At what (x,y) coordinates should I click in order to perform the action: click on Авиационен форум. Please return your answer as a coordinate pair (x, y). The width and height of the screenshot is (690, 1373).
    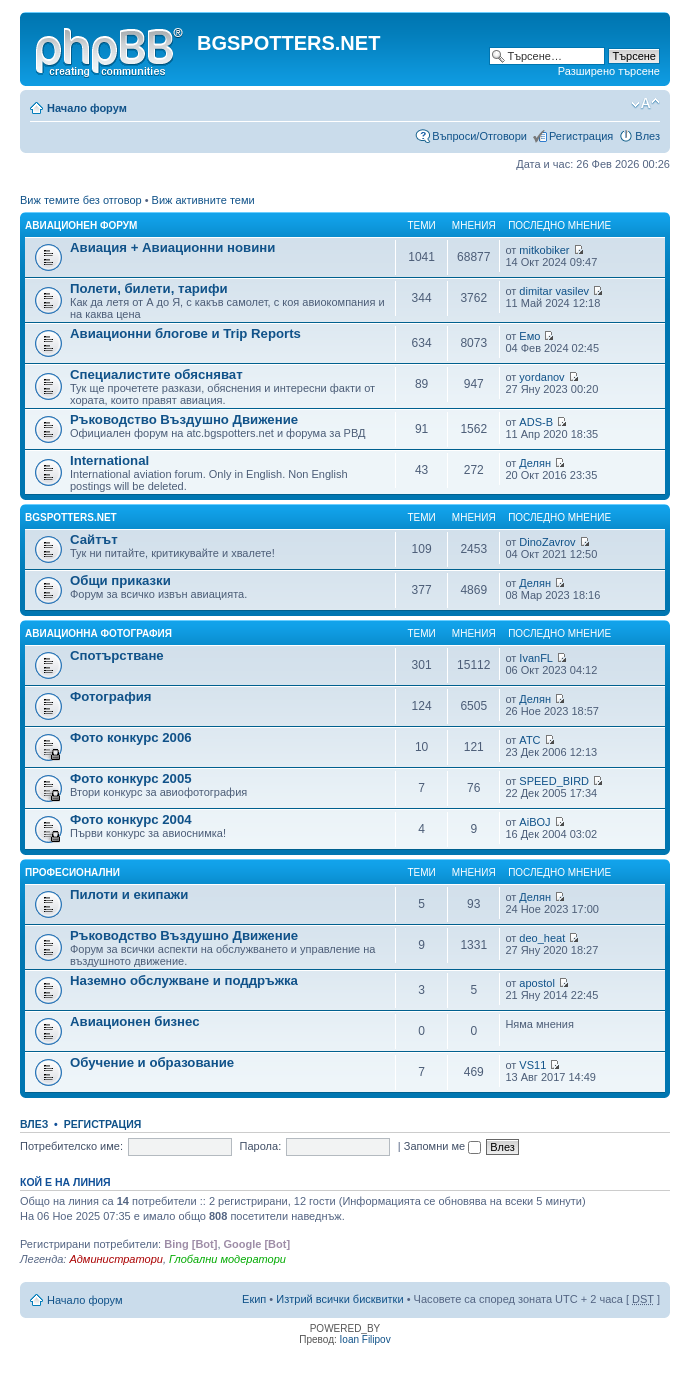
    Looking at the image, I should click on (81, 225).